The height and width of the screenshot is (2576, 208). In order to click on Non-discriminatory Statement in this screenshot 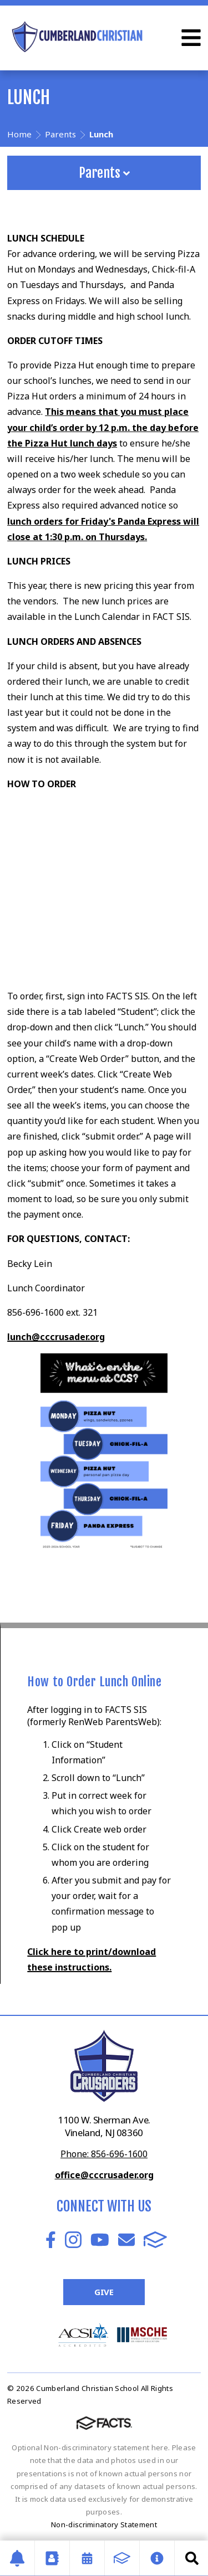, I will do `click(104, 2524)`.